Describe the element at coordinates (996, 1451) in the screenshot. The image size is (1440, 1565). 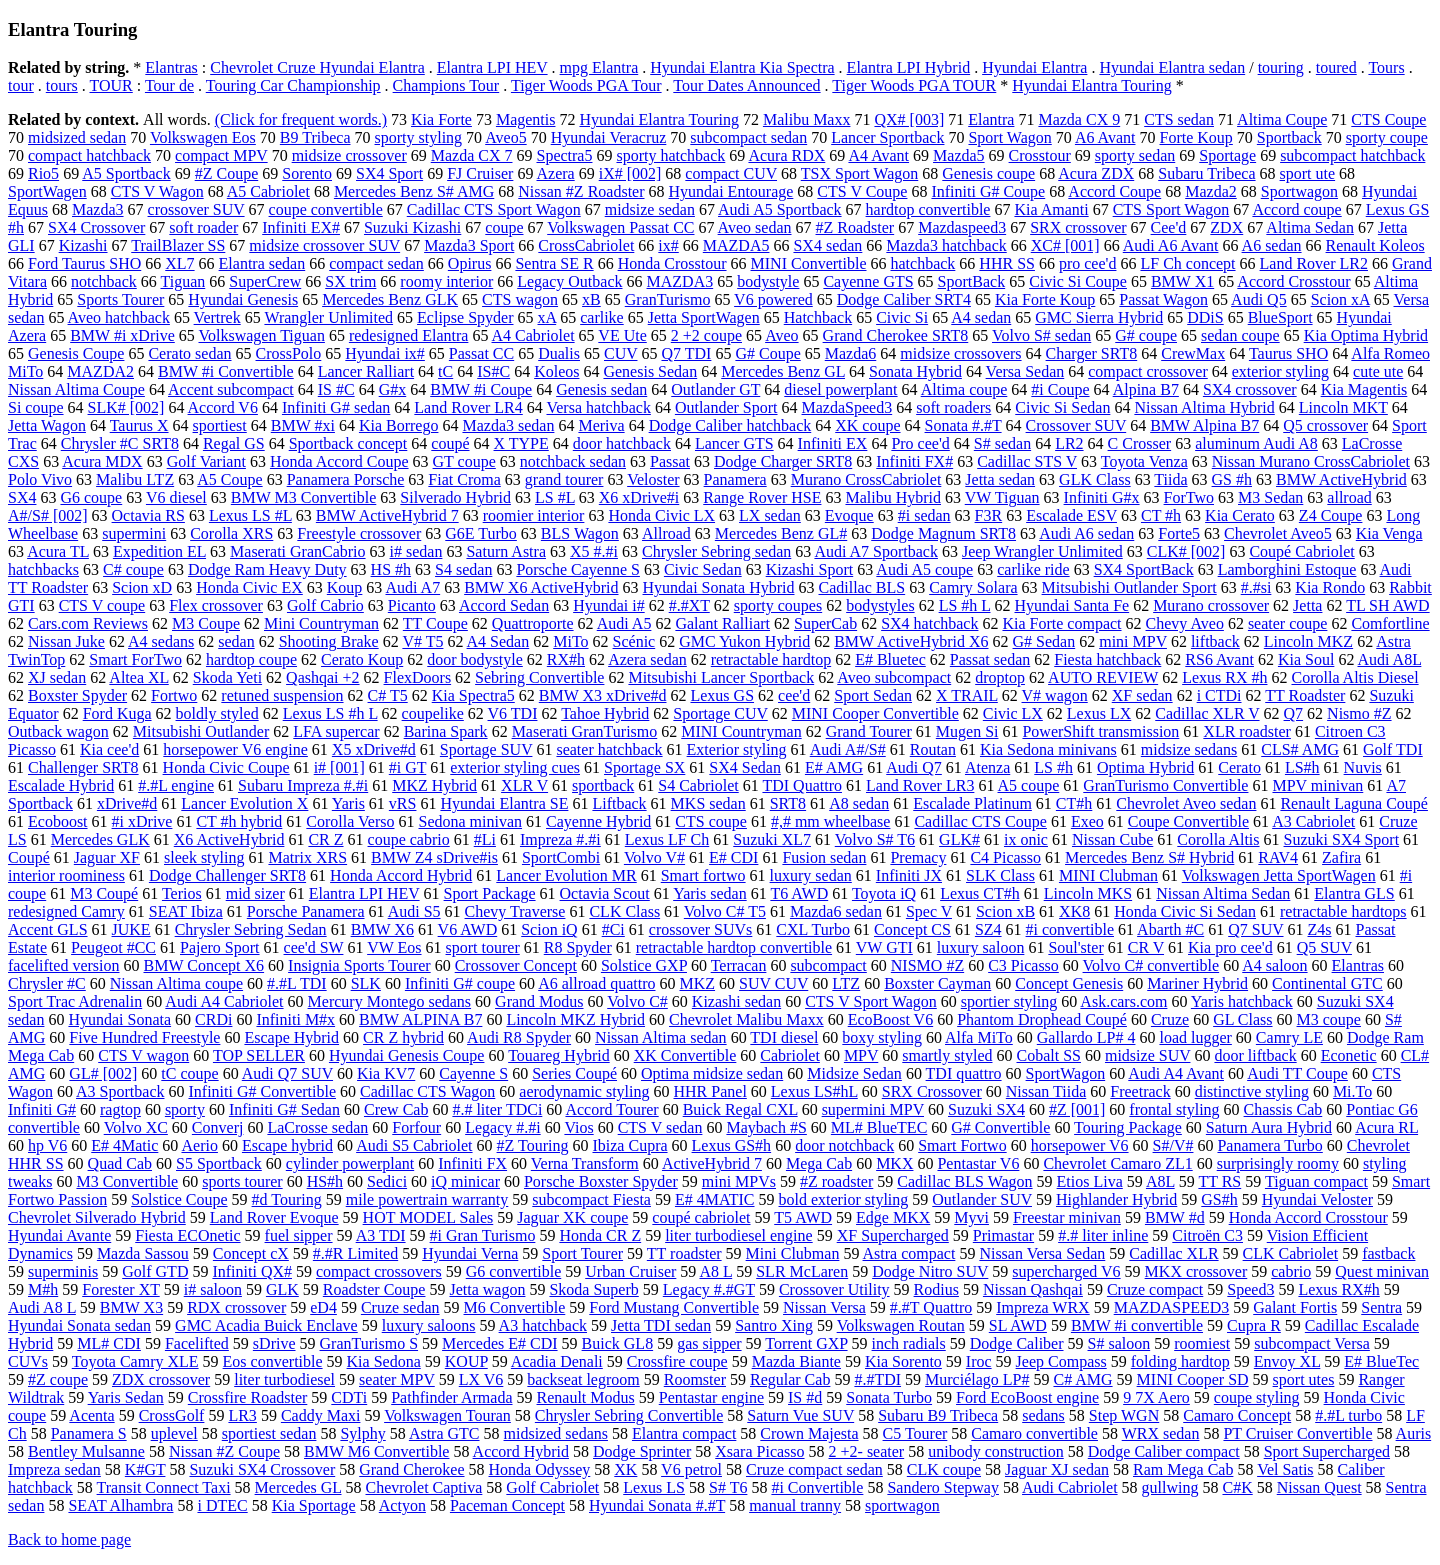
I see `unibody construction` at that location.